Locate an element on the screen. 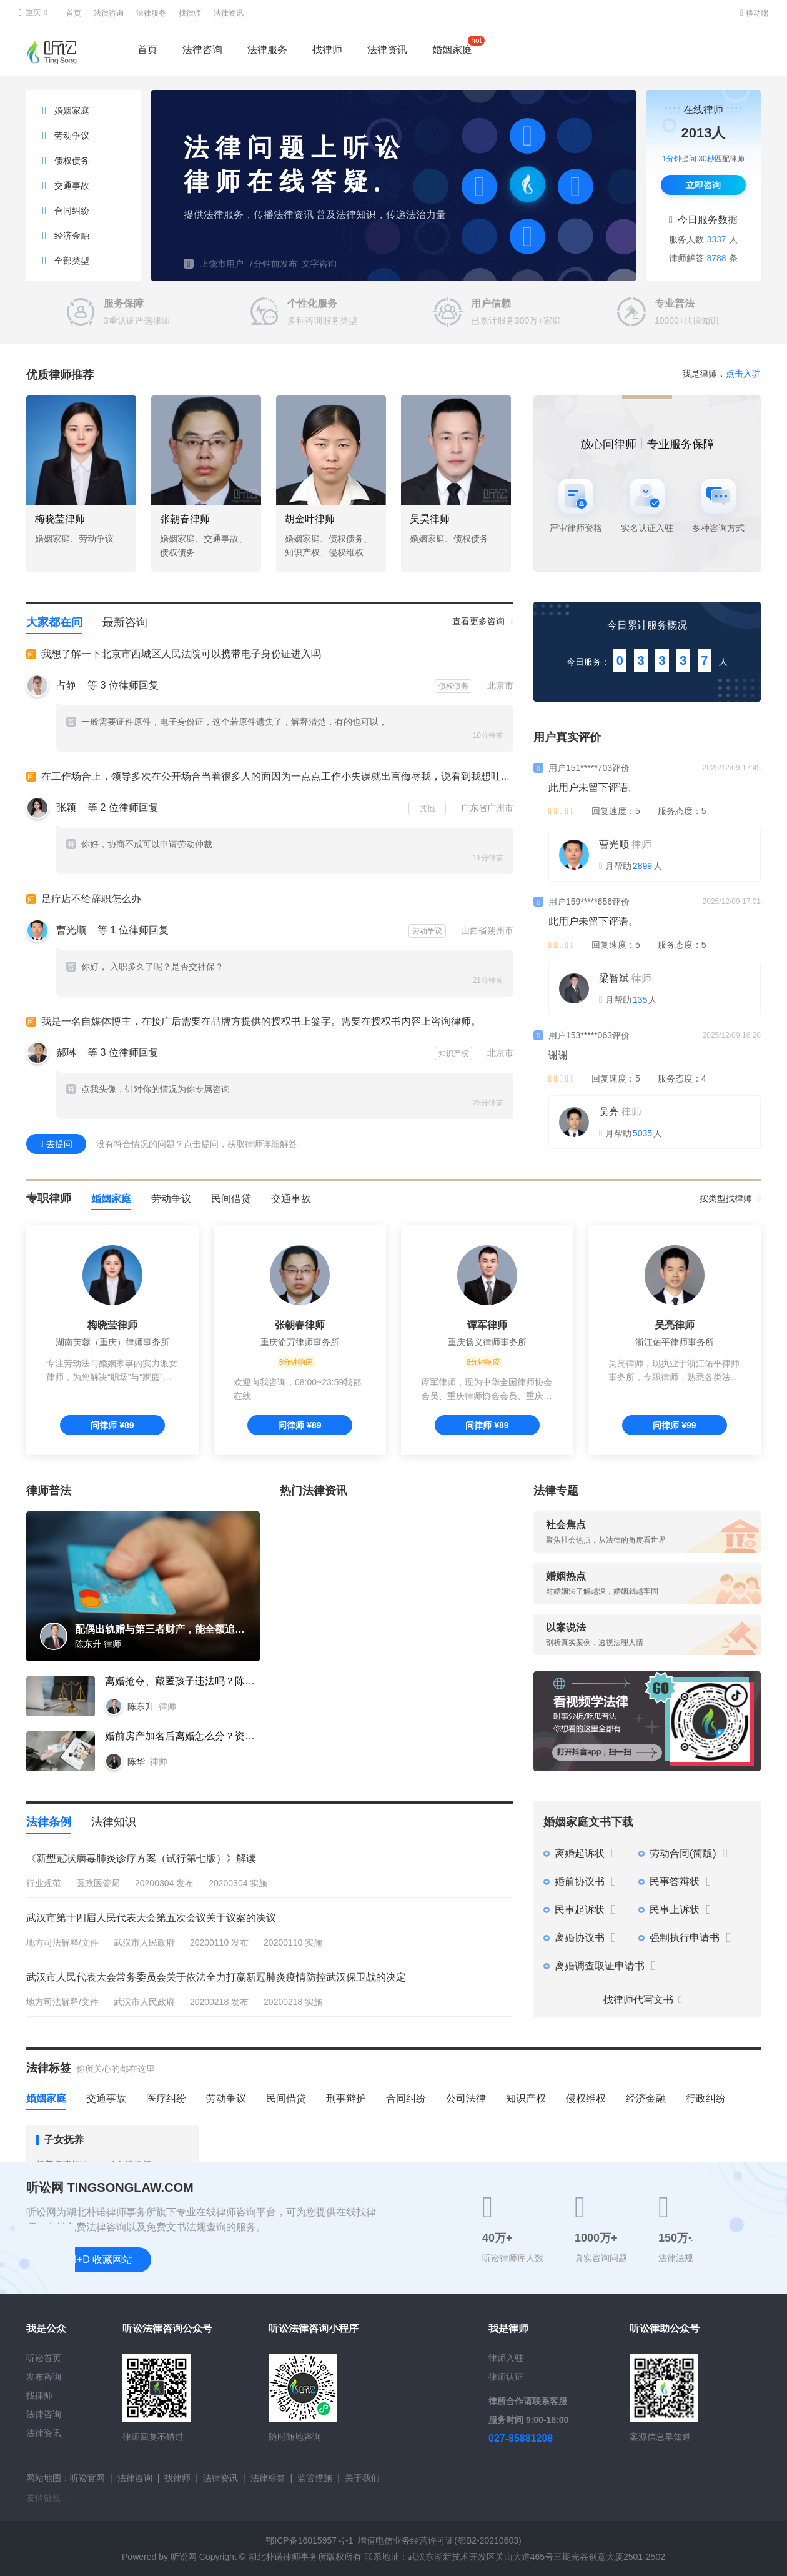 The image size is (787, 2576). 民间借贷 is located at coordinates (231, 1198).